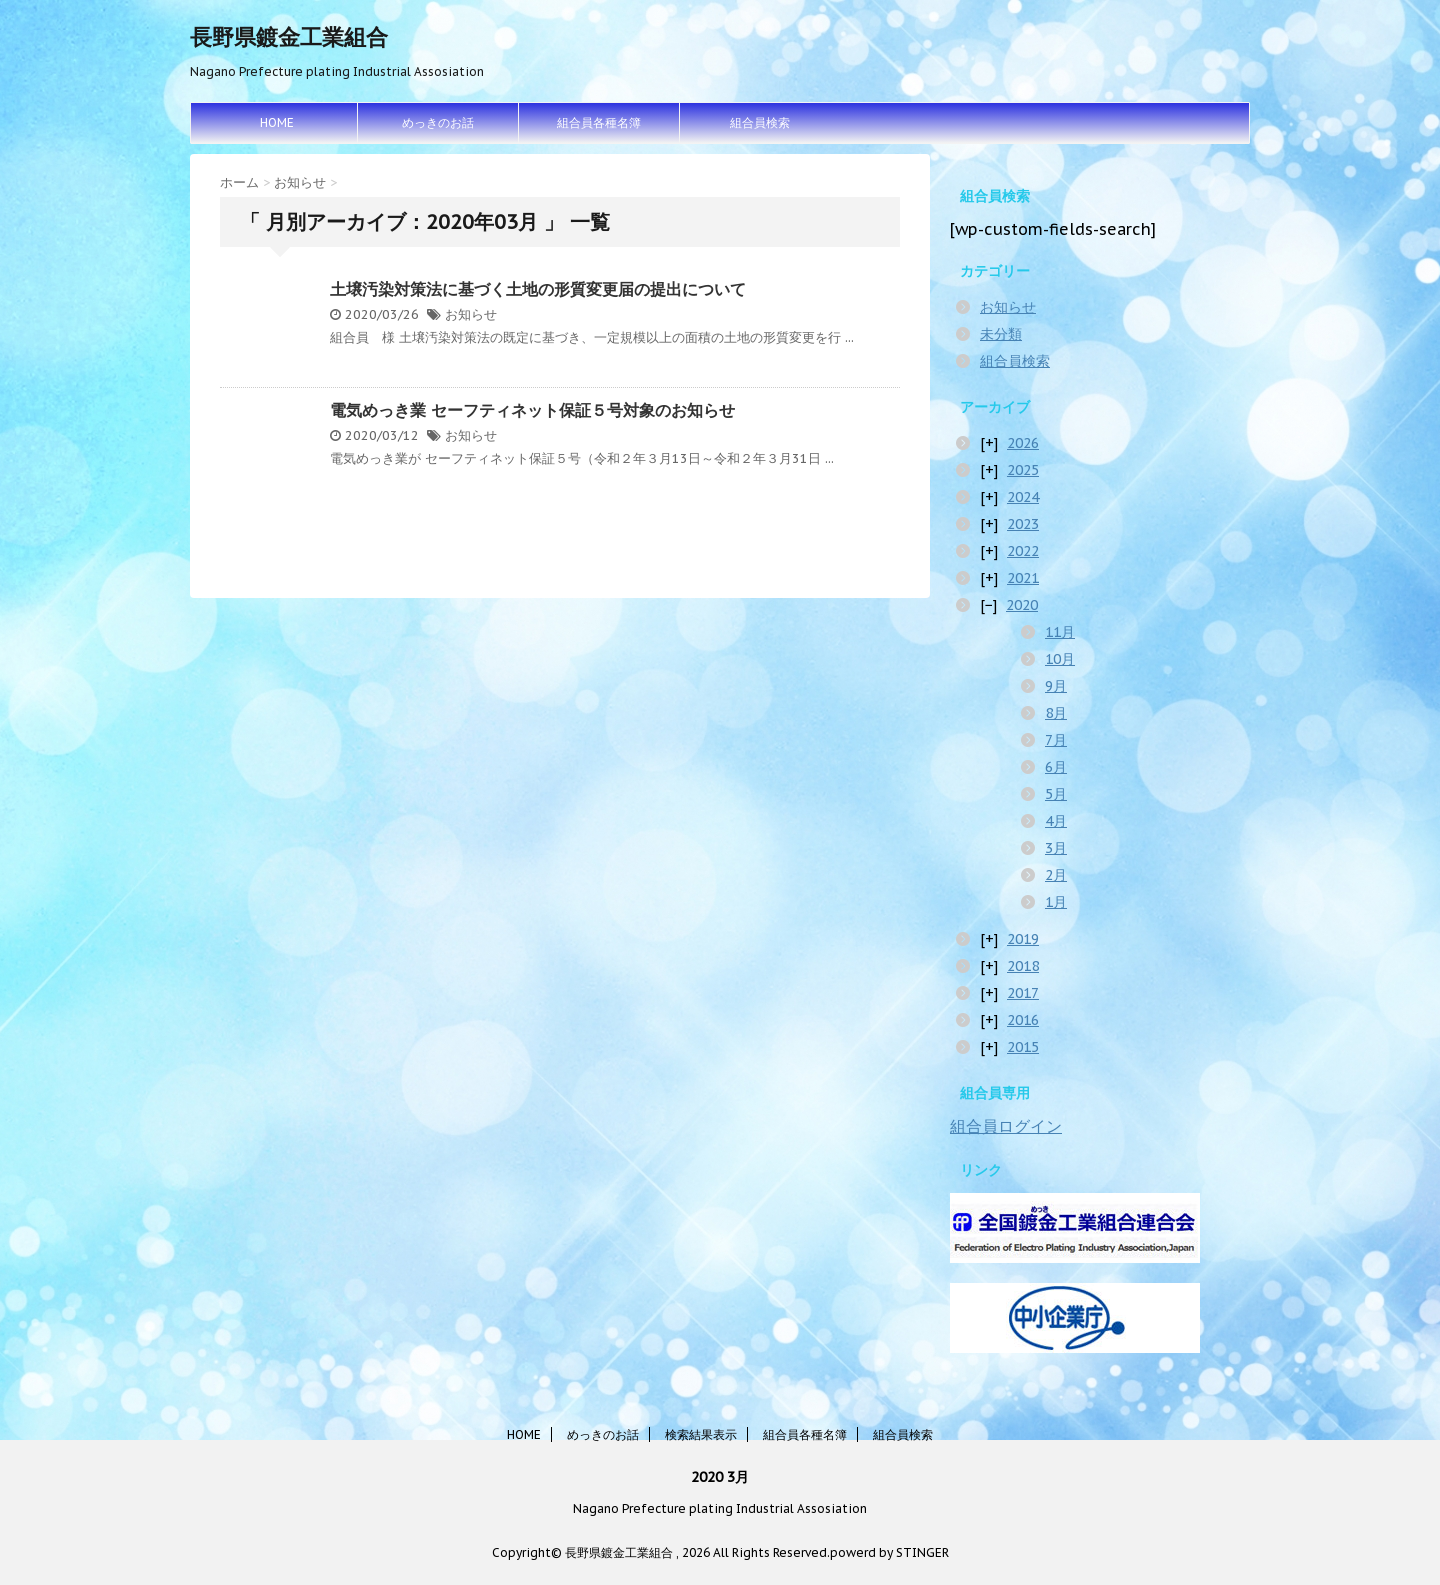  Describe the element at coordinates (438, 122) in the screenshot. I see `めっきのお話` at that location.